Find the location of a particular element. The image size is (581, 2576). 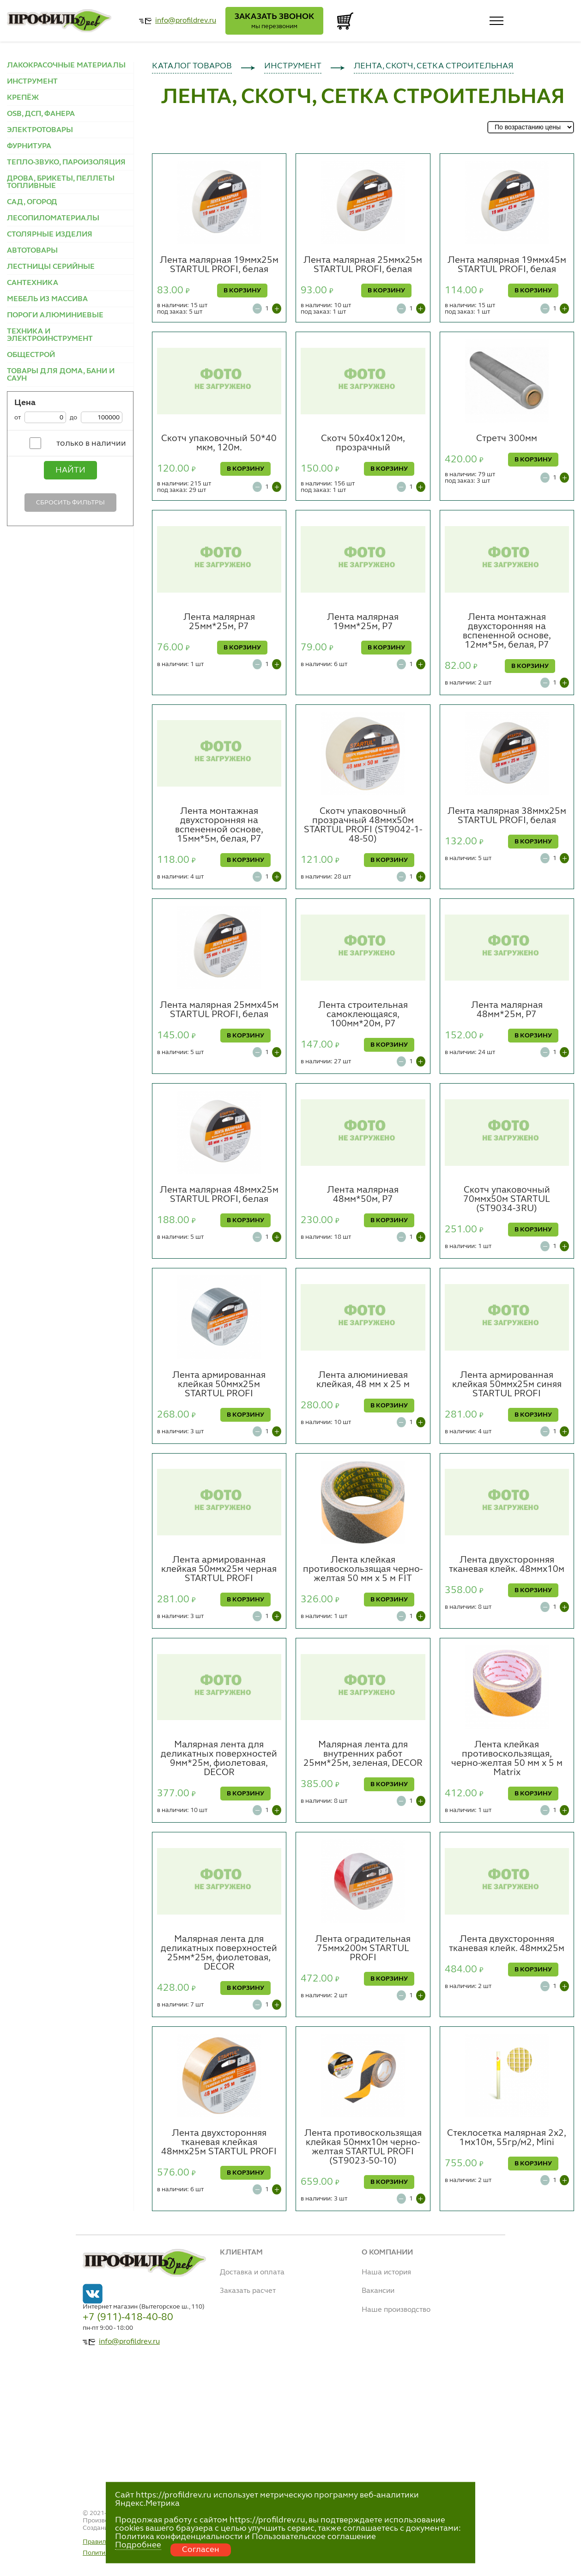

Лента двухсторонняя тканевая клейк. 48ммх25м is located at coordinates (506, 1944).